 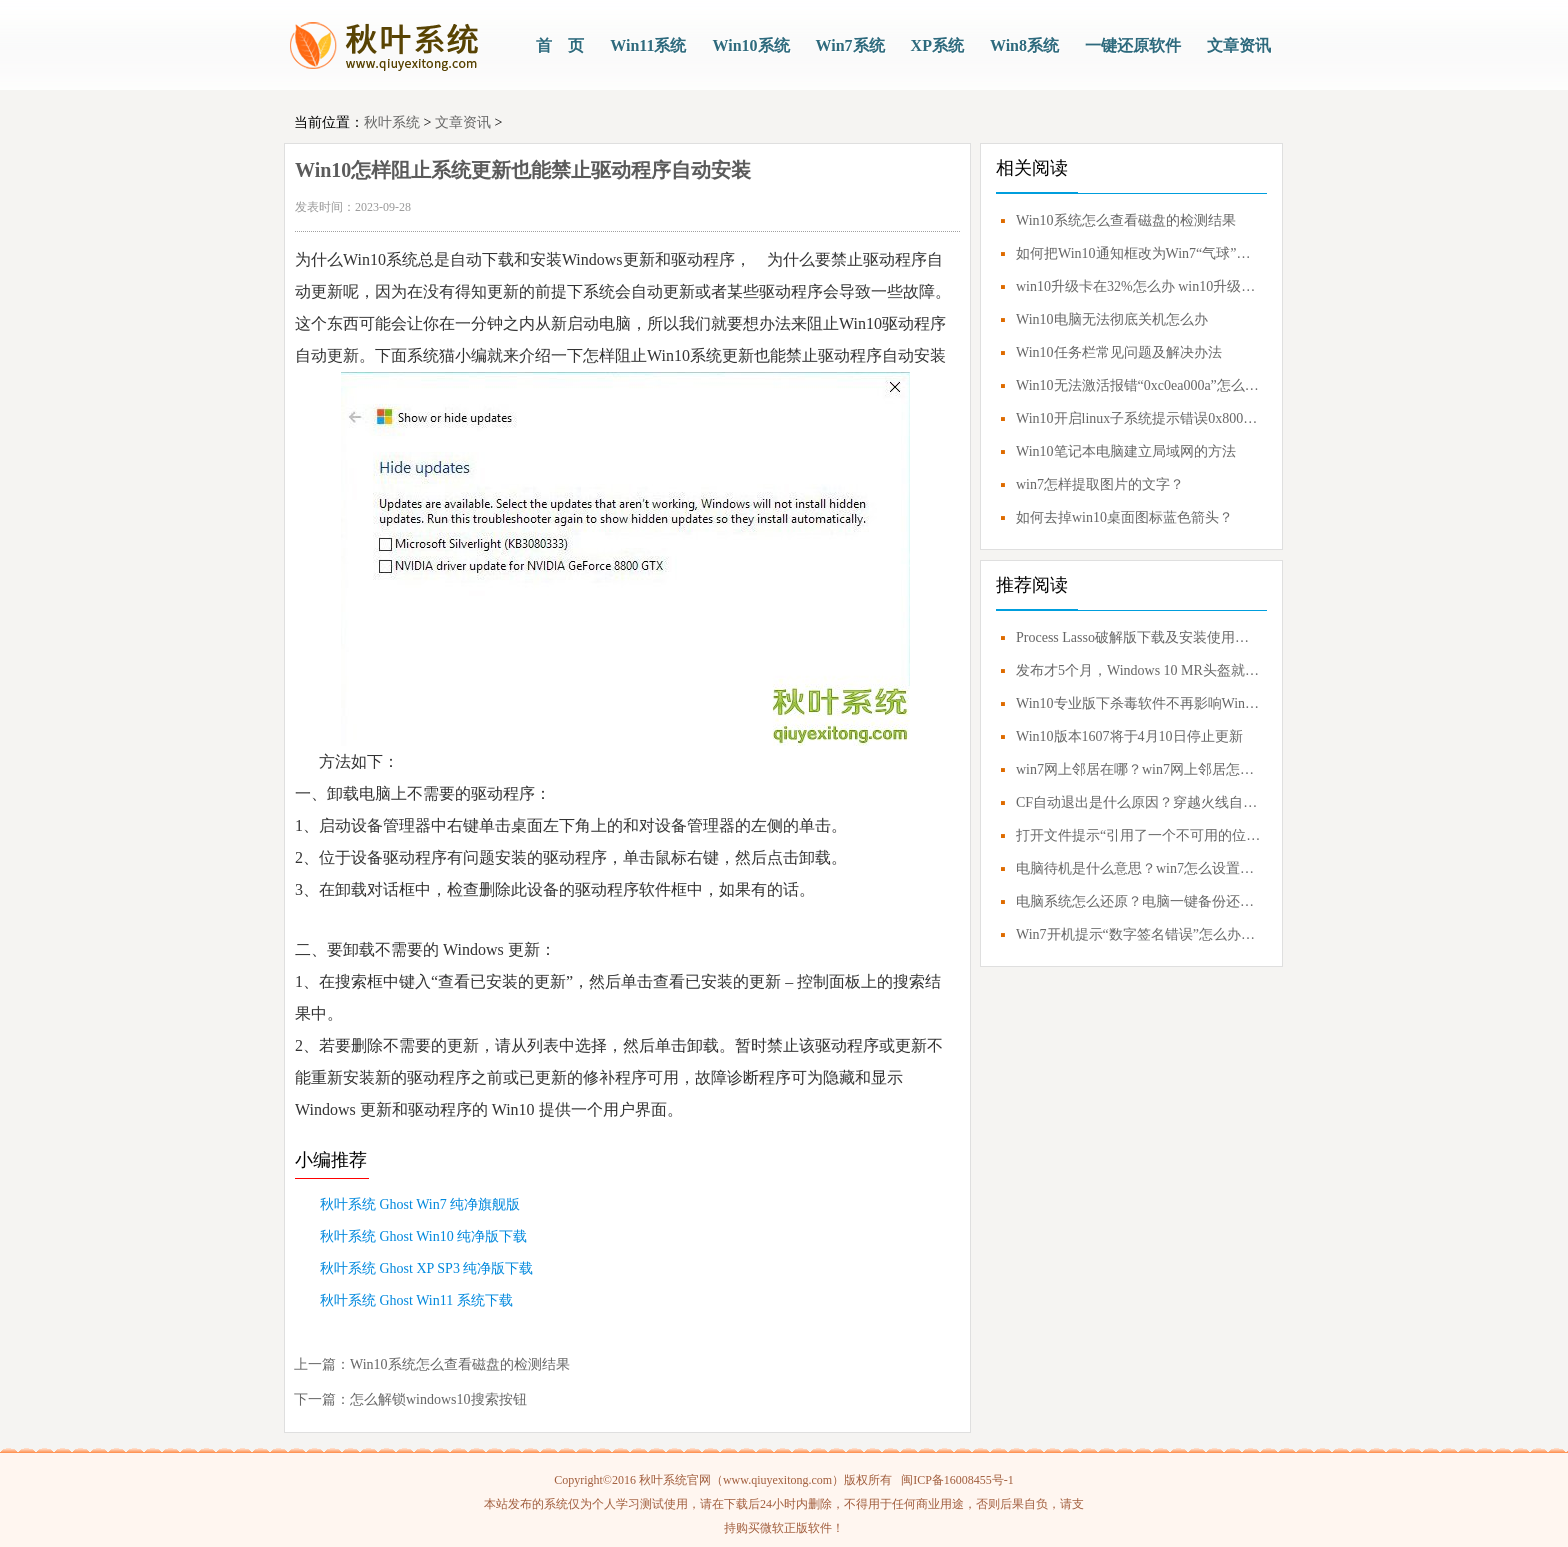 I want to click on Win10电脑无法彻底关机怎么办, so click(x=1112, y=319).